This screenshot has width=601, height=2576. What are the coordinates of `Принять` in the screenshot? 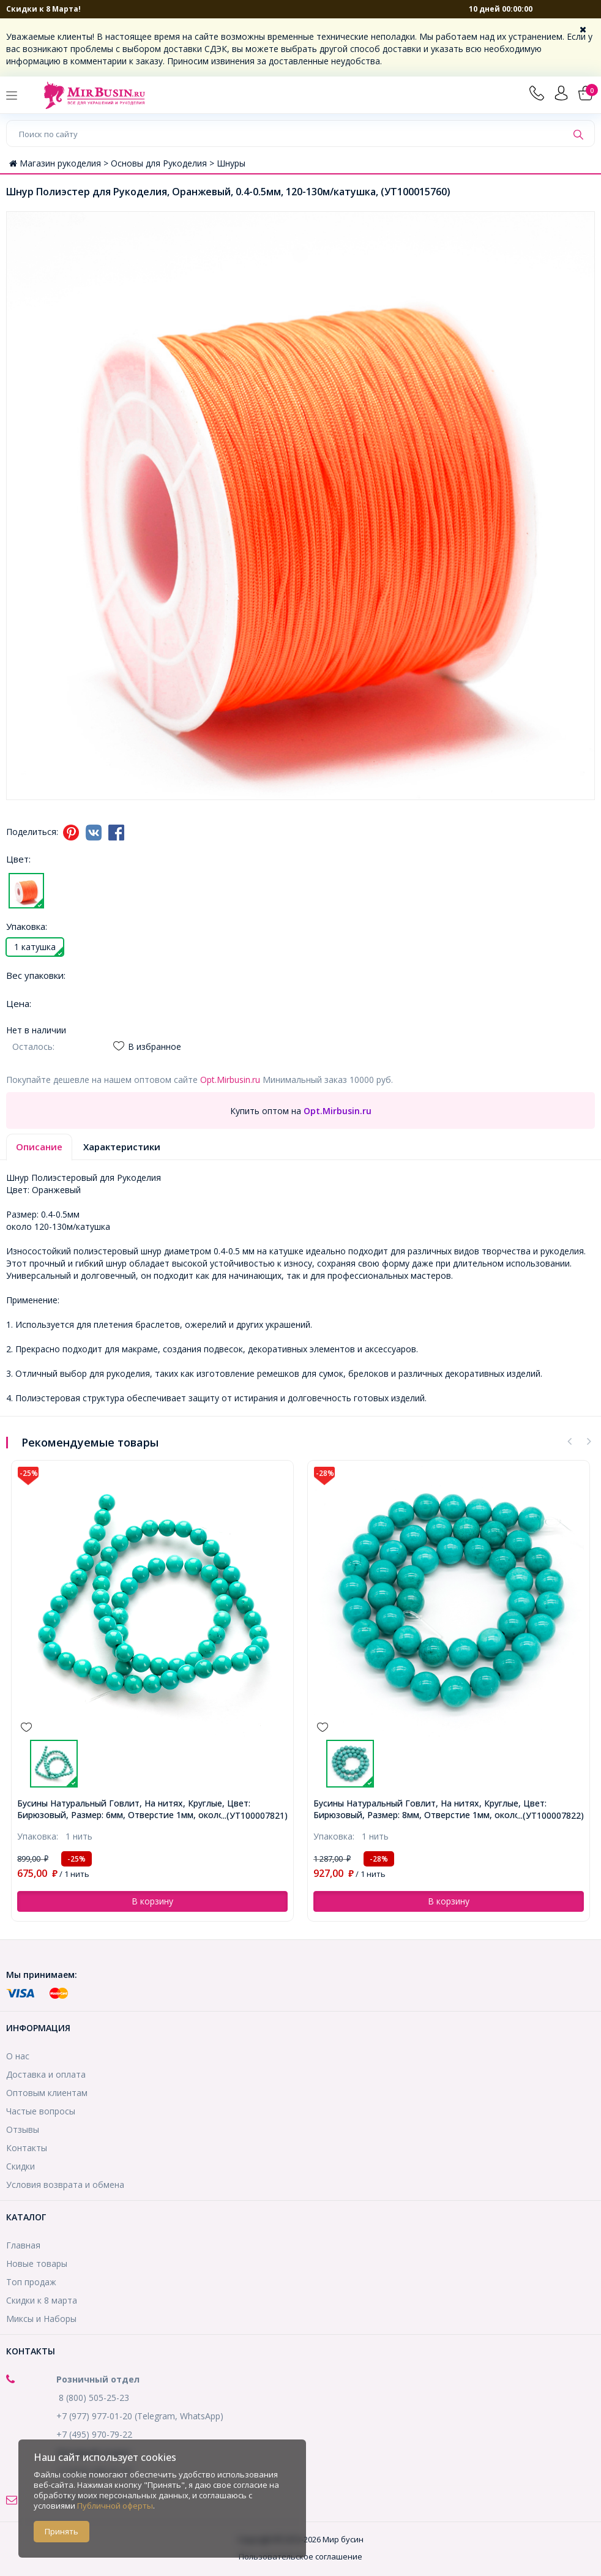 It's located at (61, 2531).